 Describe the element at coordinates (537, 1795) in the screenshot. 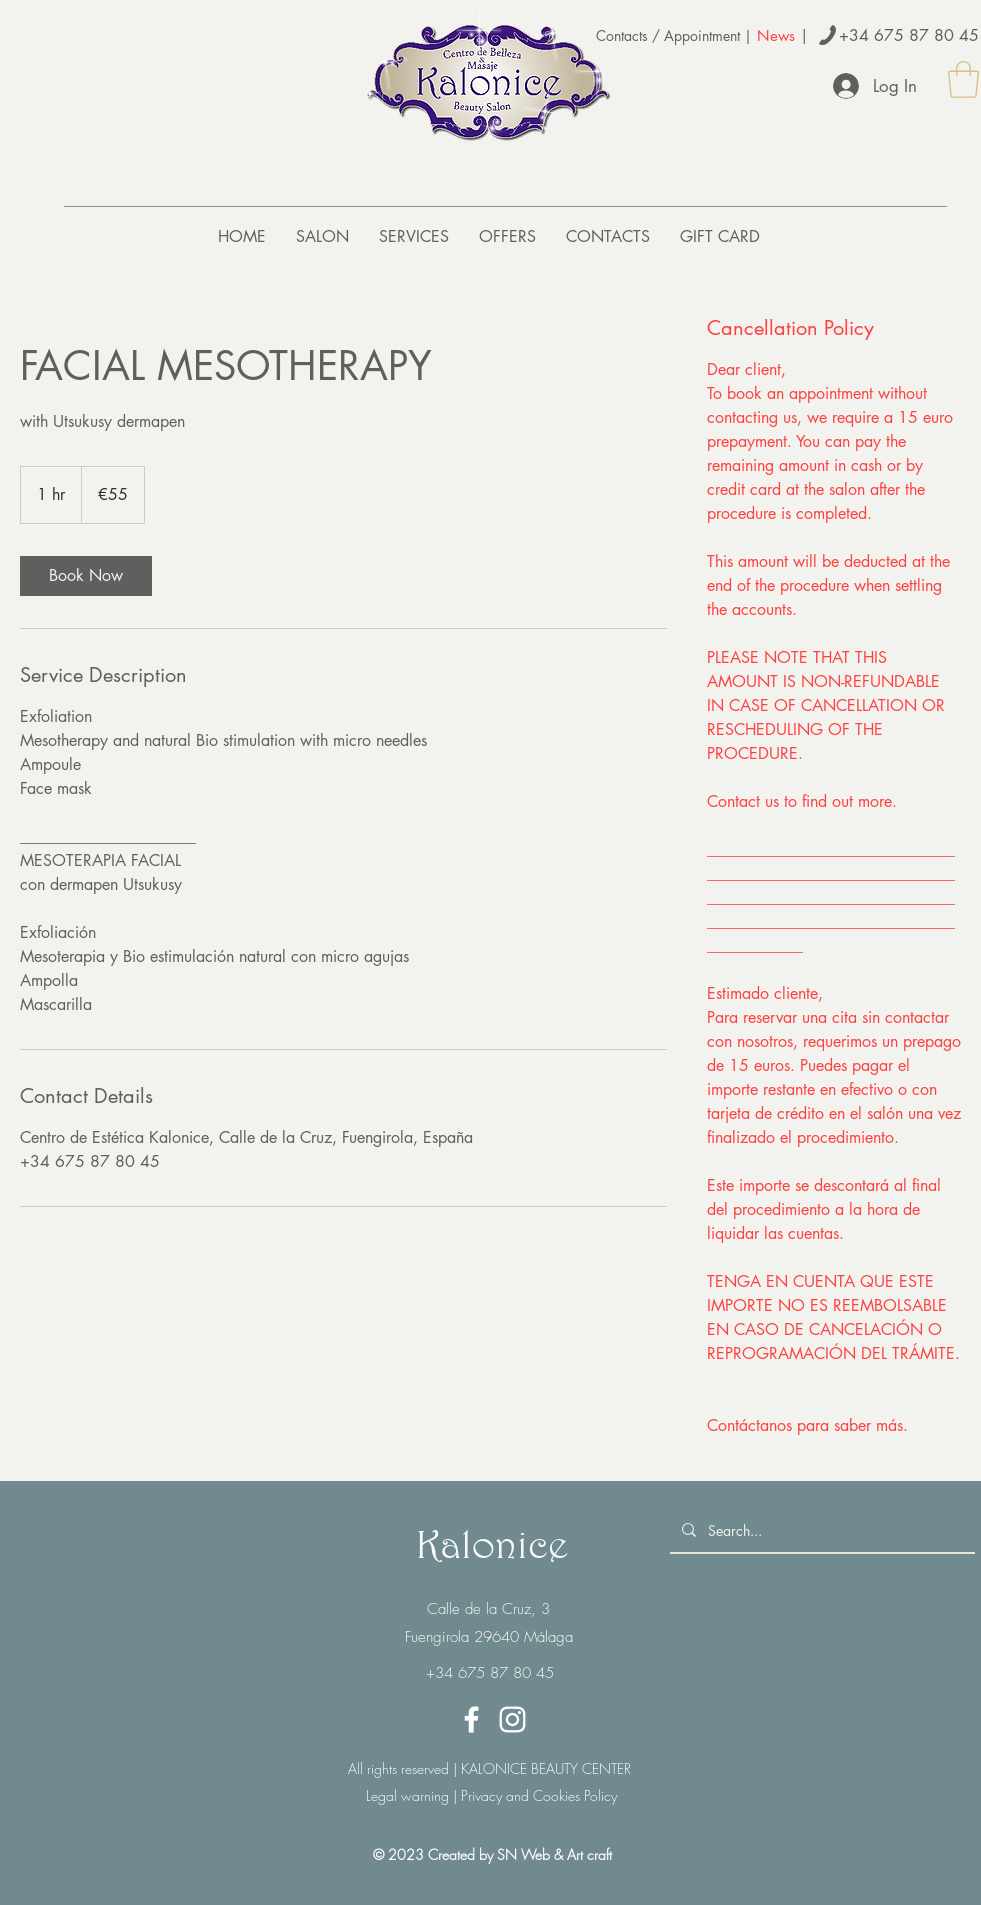

I see `Privacy and Cookies Policy` at that location.